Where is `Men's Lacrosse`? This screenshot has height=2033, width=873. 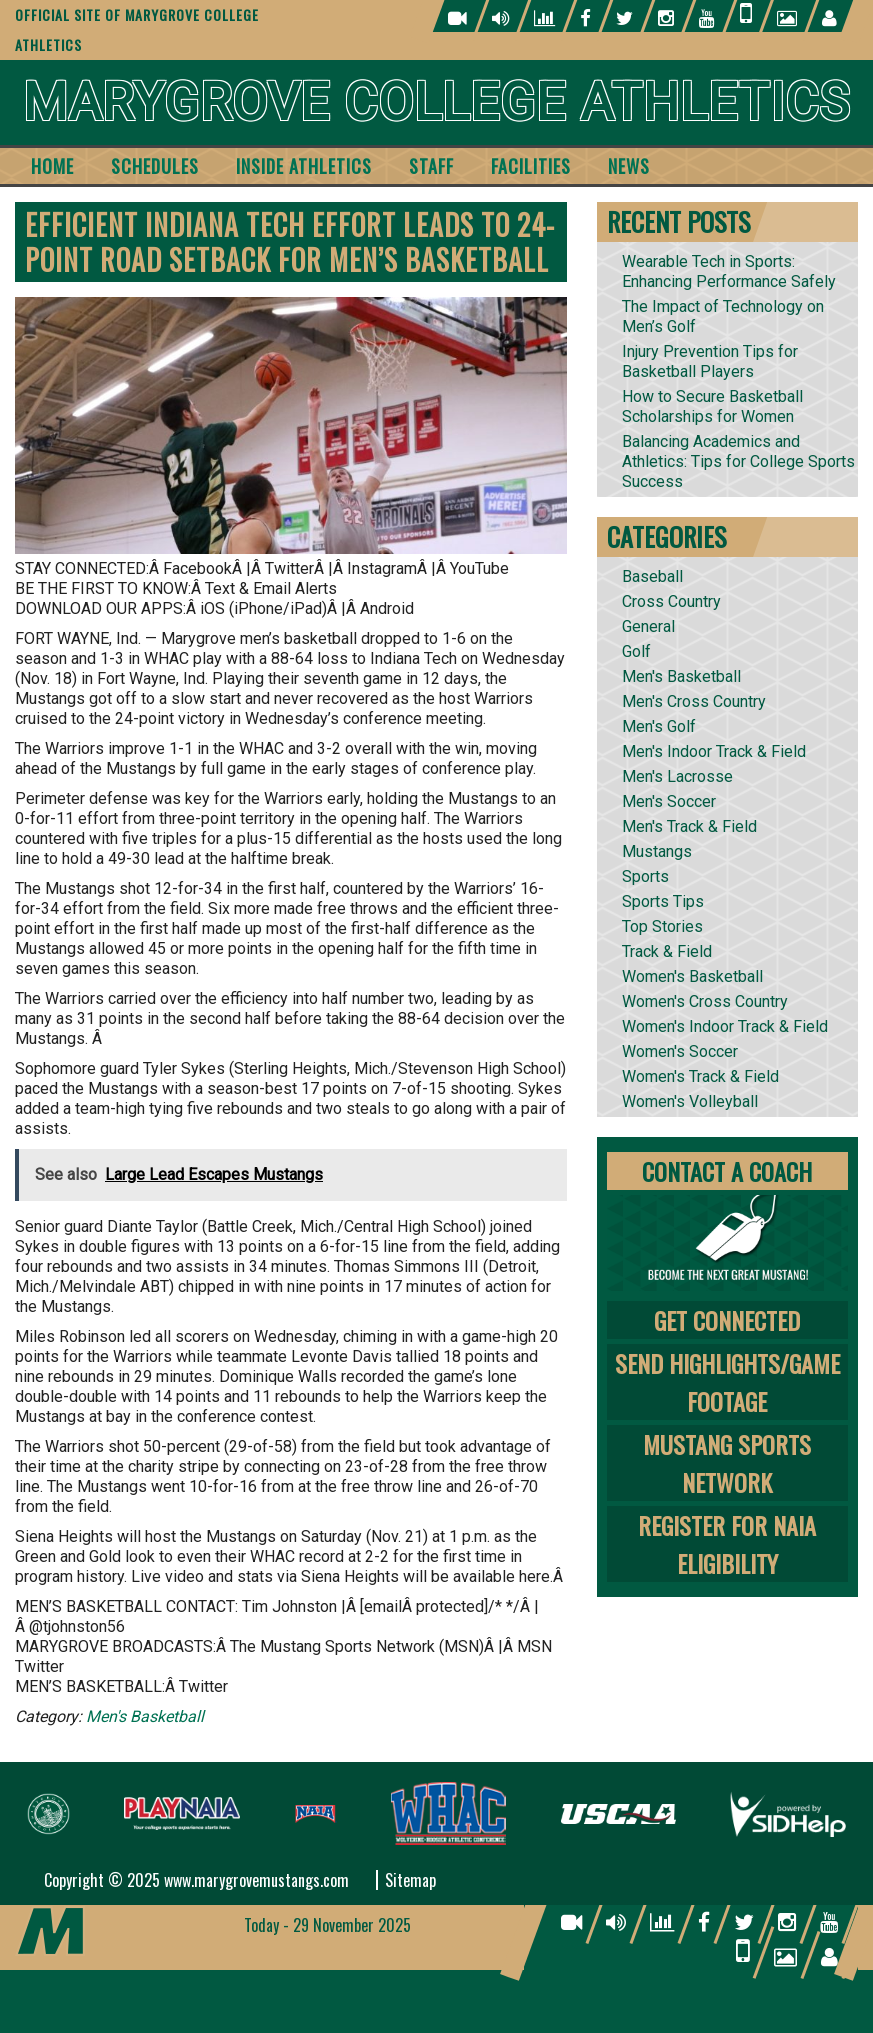 Men's Lacrosse is located at coordinates (677, 776).